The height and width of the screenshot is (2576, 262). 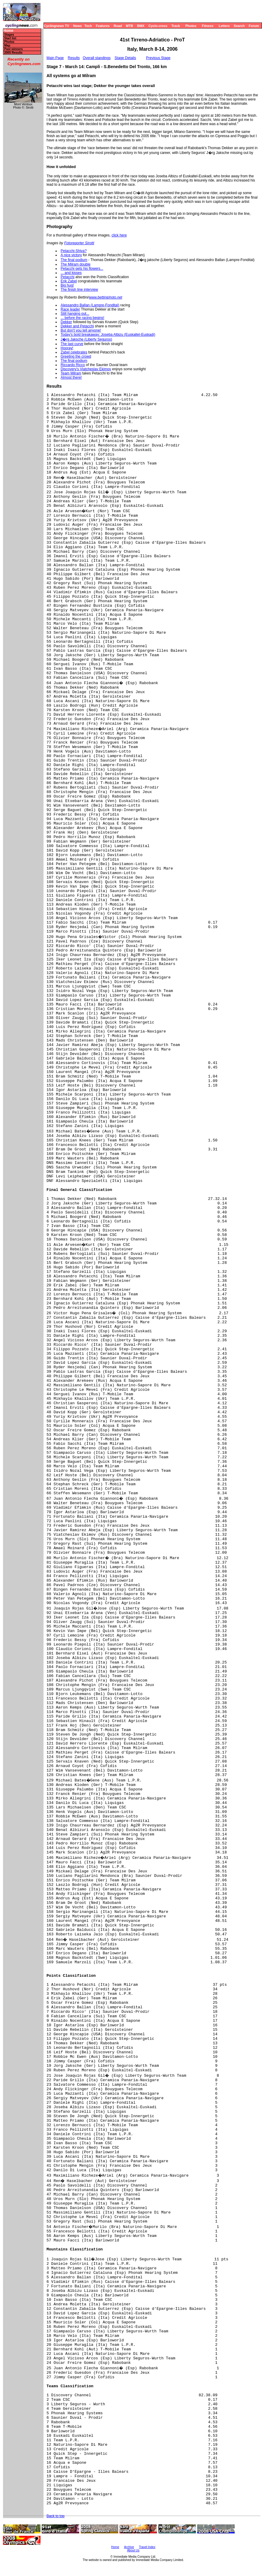 What do you see at coordinates (74, 352) in the screenshot?
I see `Zabel celebrates` at bounding box center [74, 352].